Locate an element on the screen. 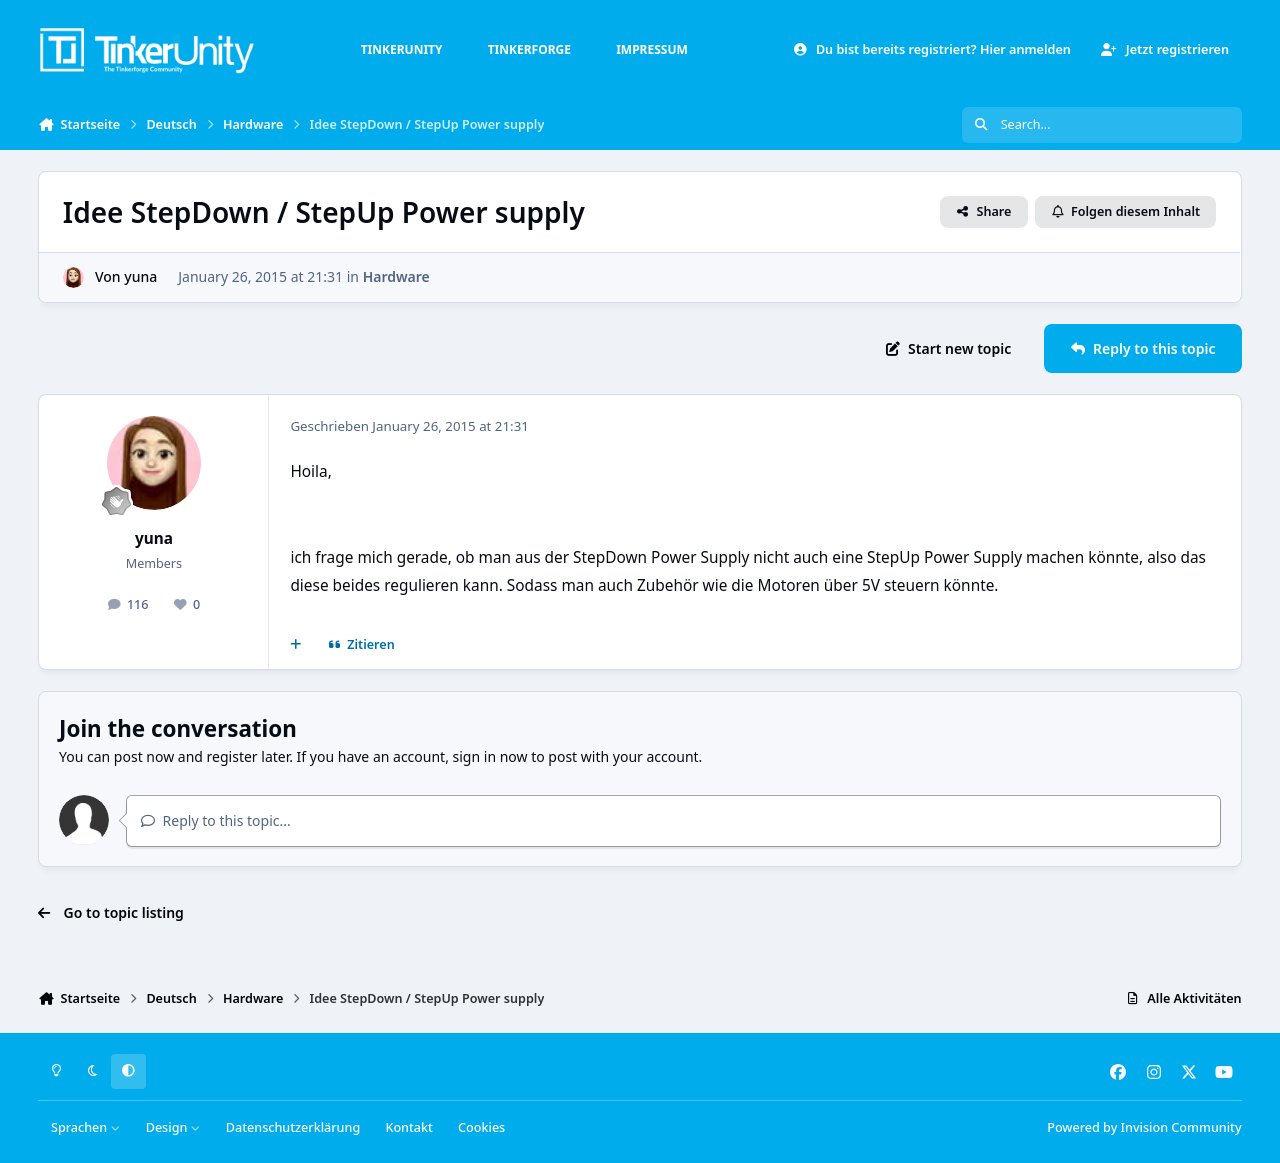 The image size is (1280, 1163). Kontakt is located at coordinates (408, 1127).